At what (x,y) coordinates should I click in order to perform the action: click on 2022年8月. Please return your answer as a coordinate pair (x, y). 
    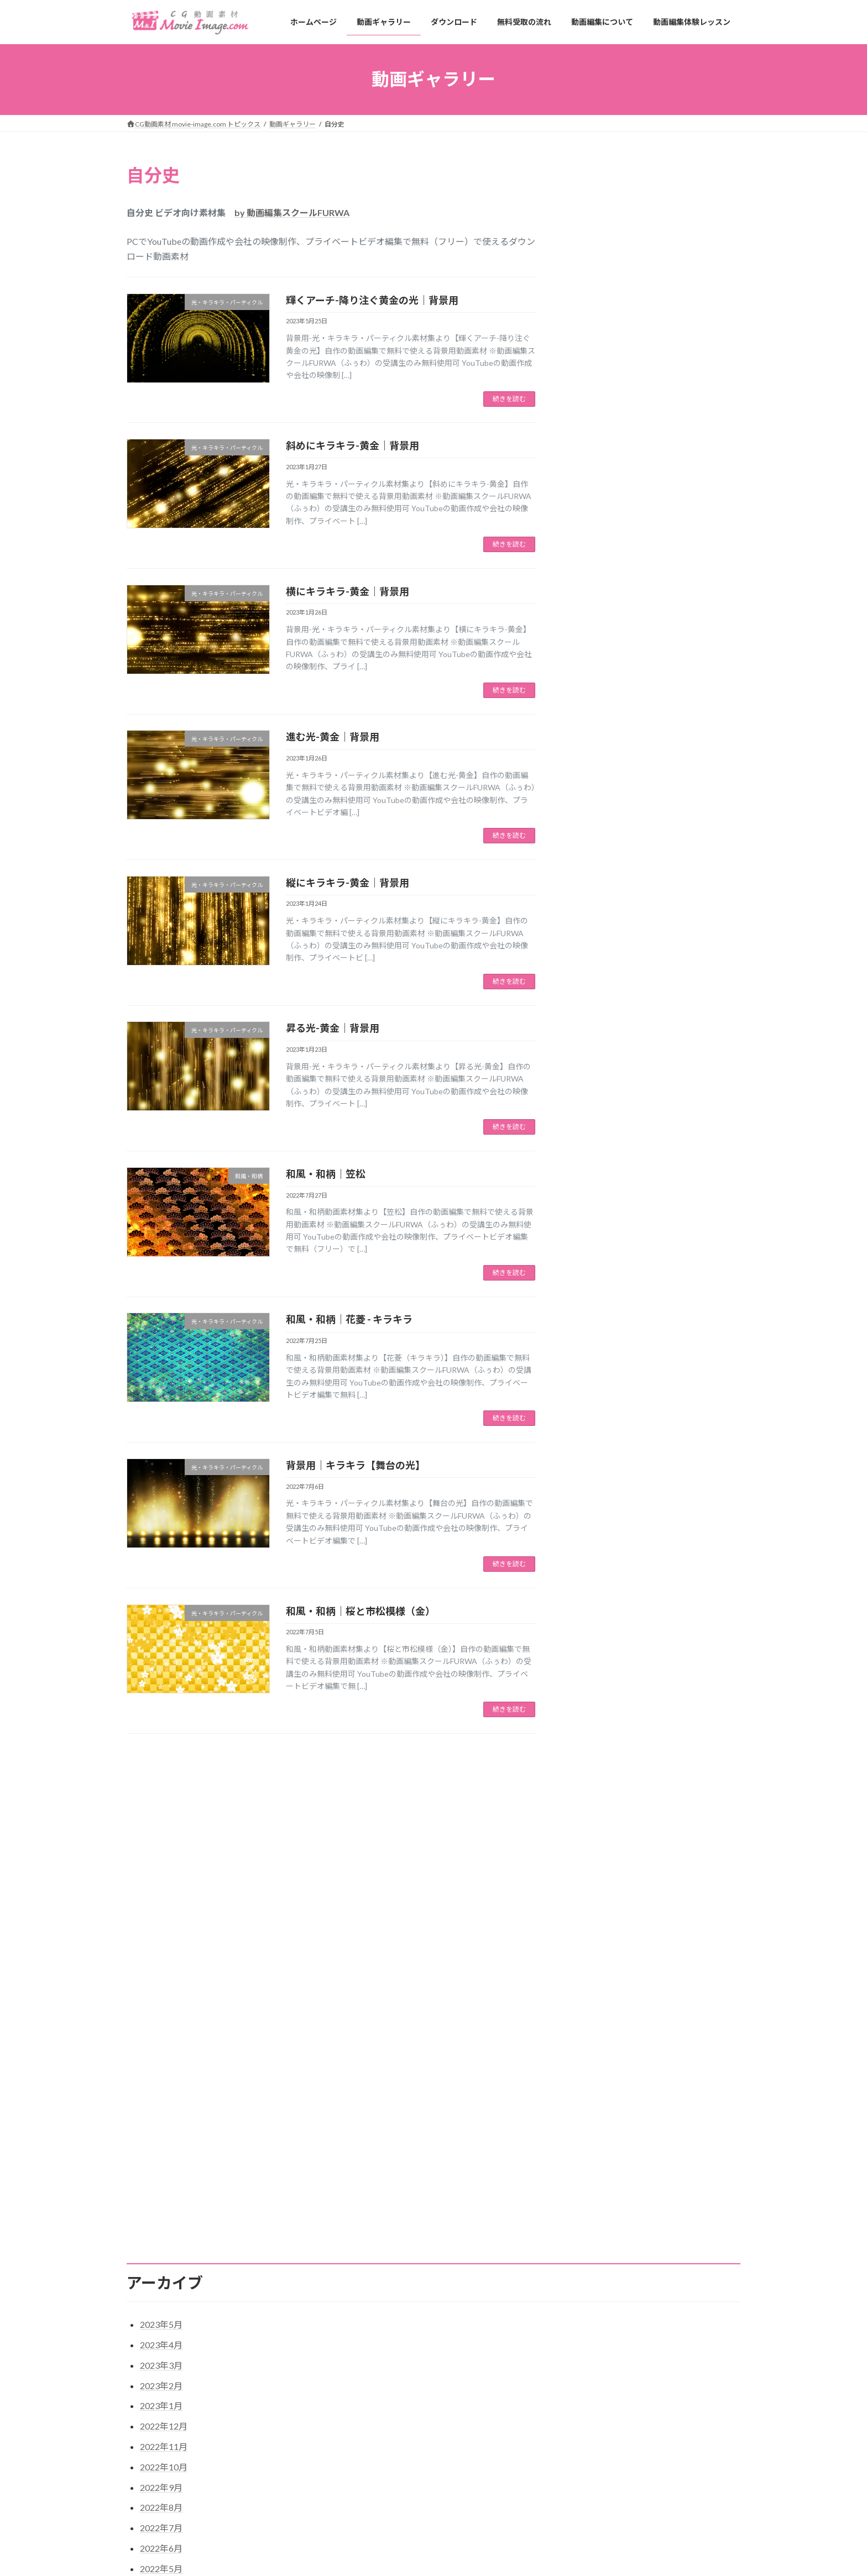
    Looking at the image, I should click on (161, 2051).